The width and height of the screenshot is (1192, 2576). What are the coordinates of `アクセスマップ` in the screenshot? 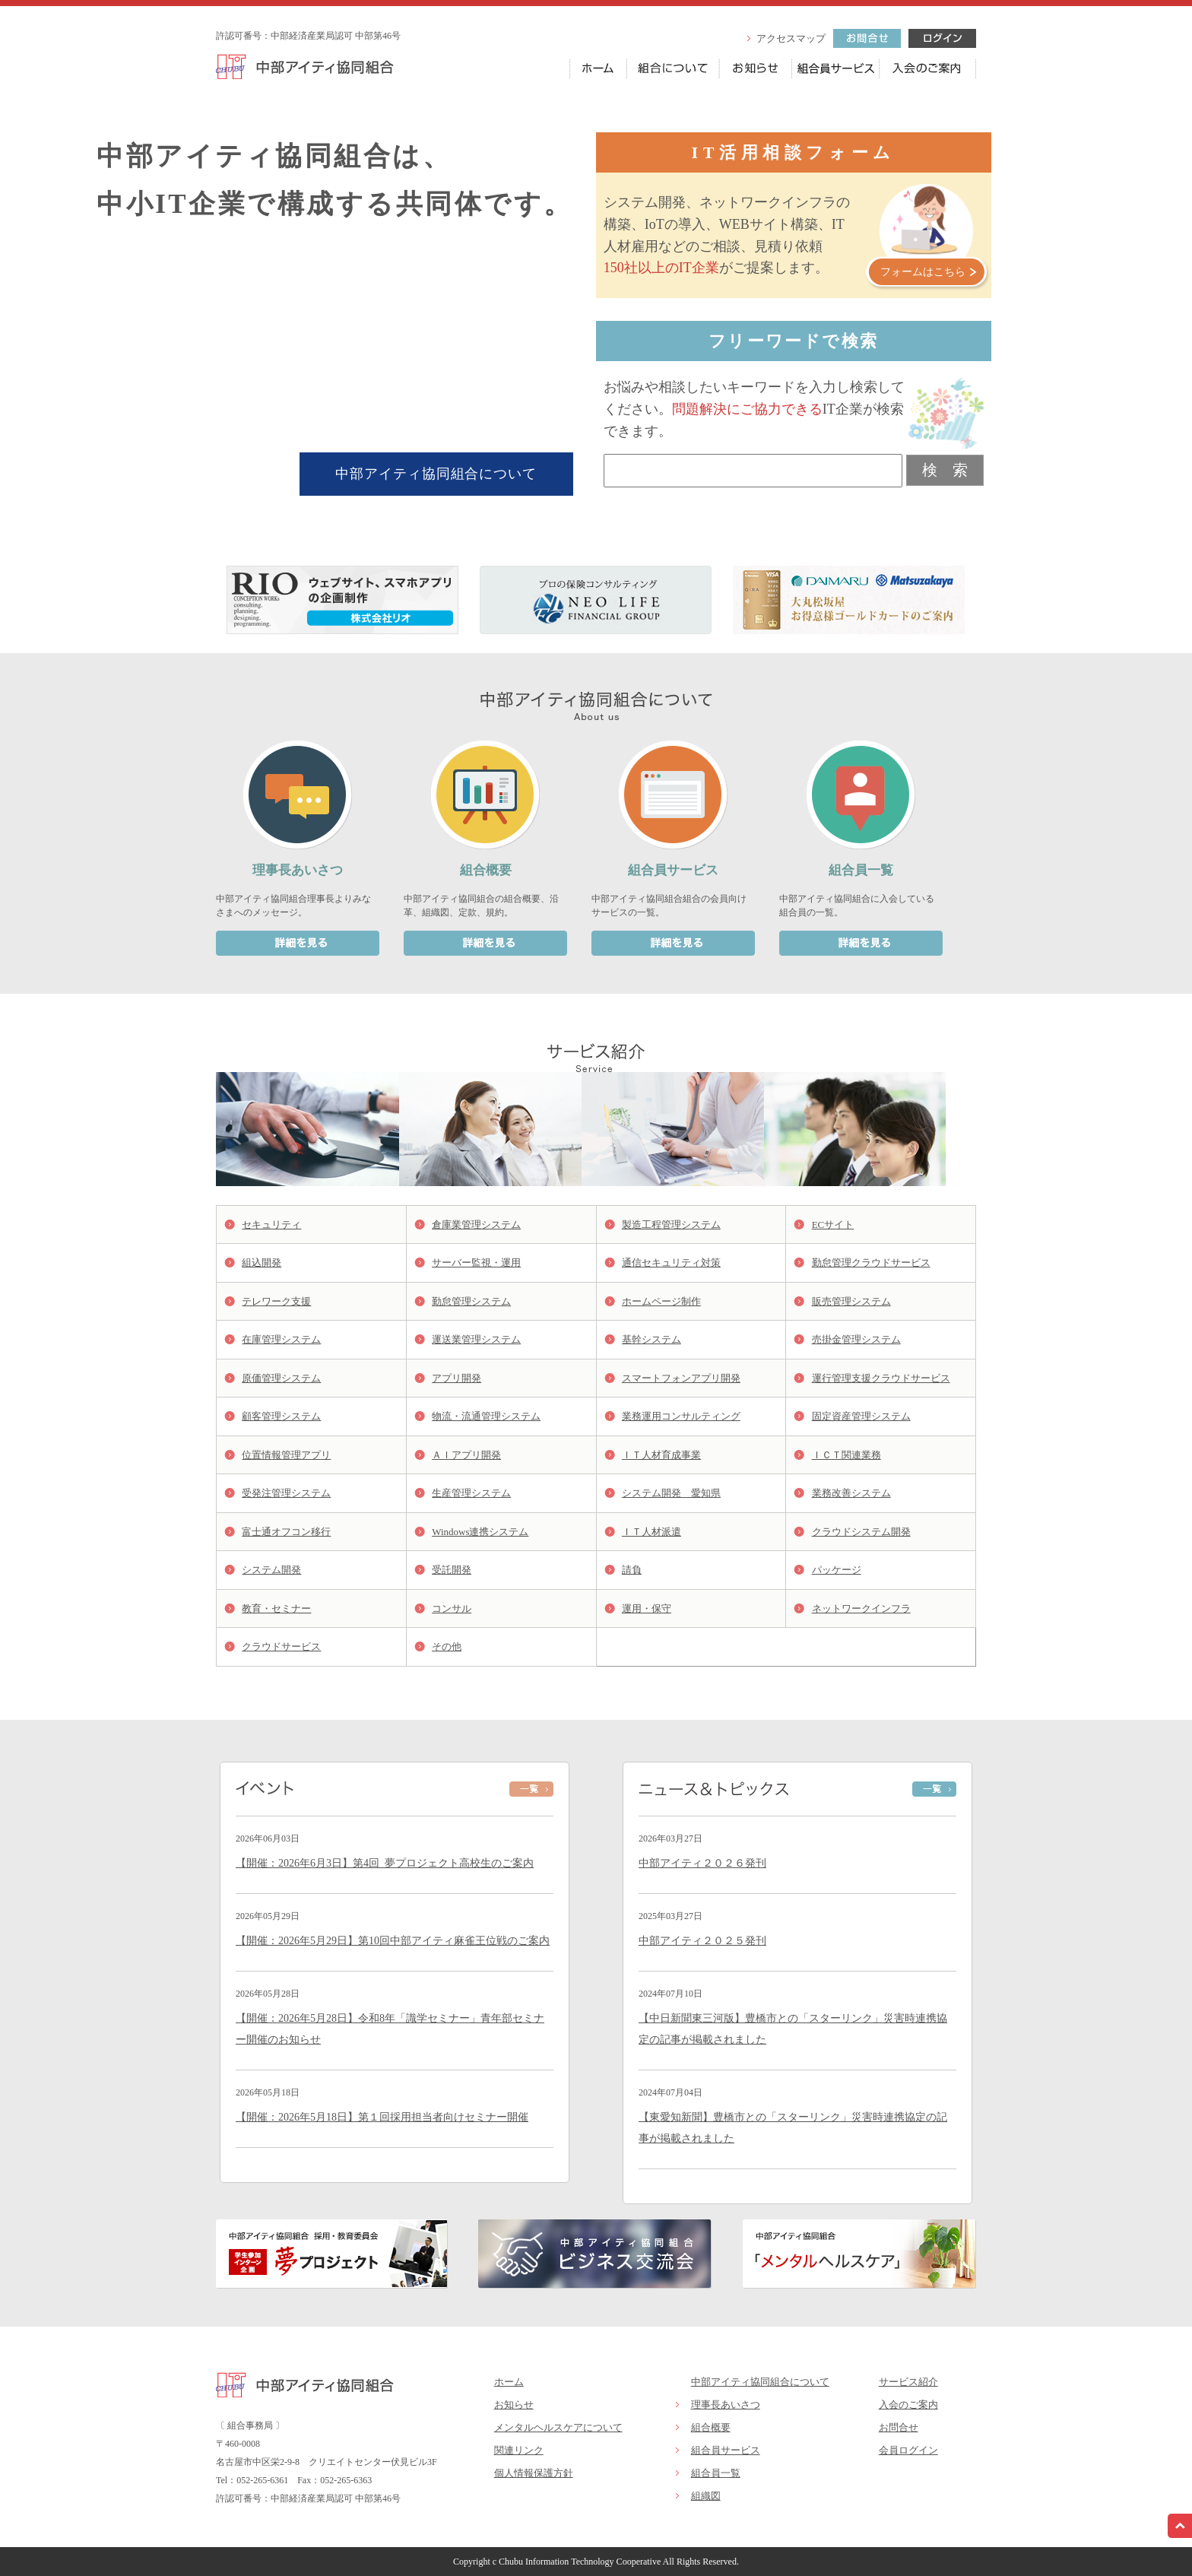 It's located at (791, 38).